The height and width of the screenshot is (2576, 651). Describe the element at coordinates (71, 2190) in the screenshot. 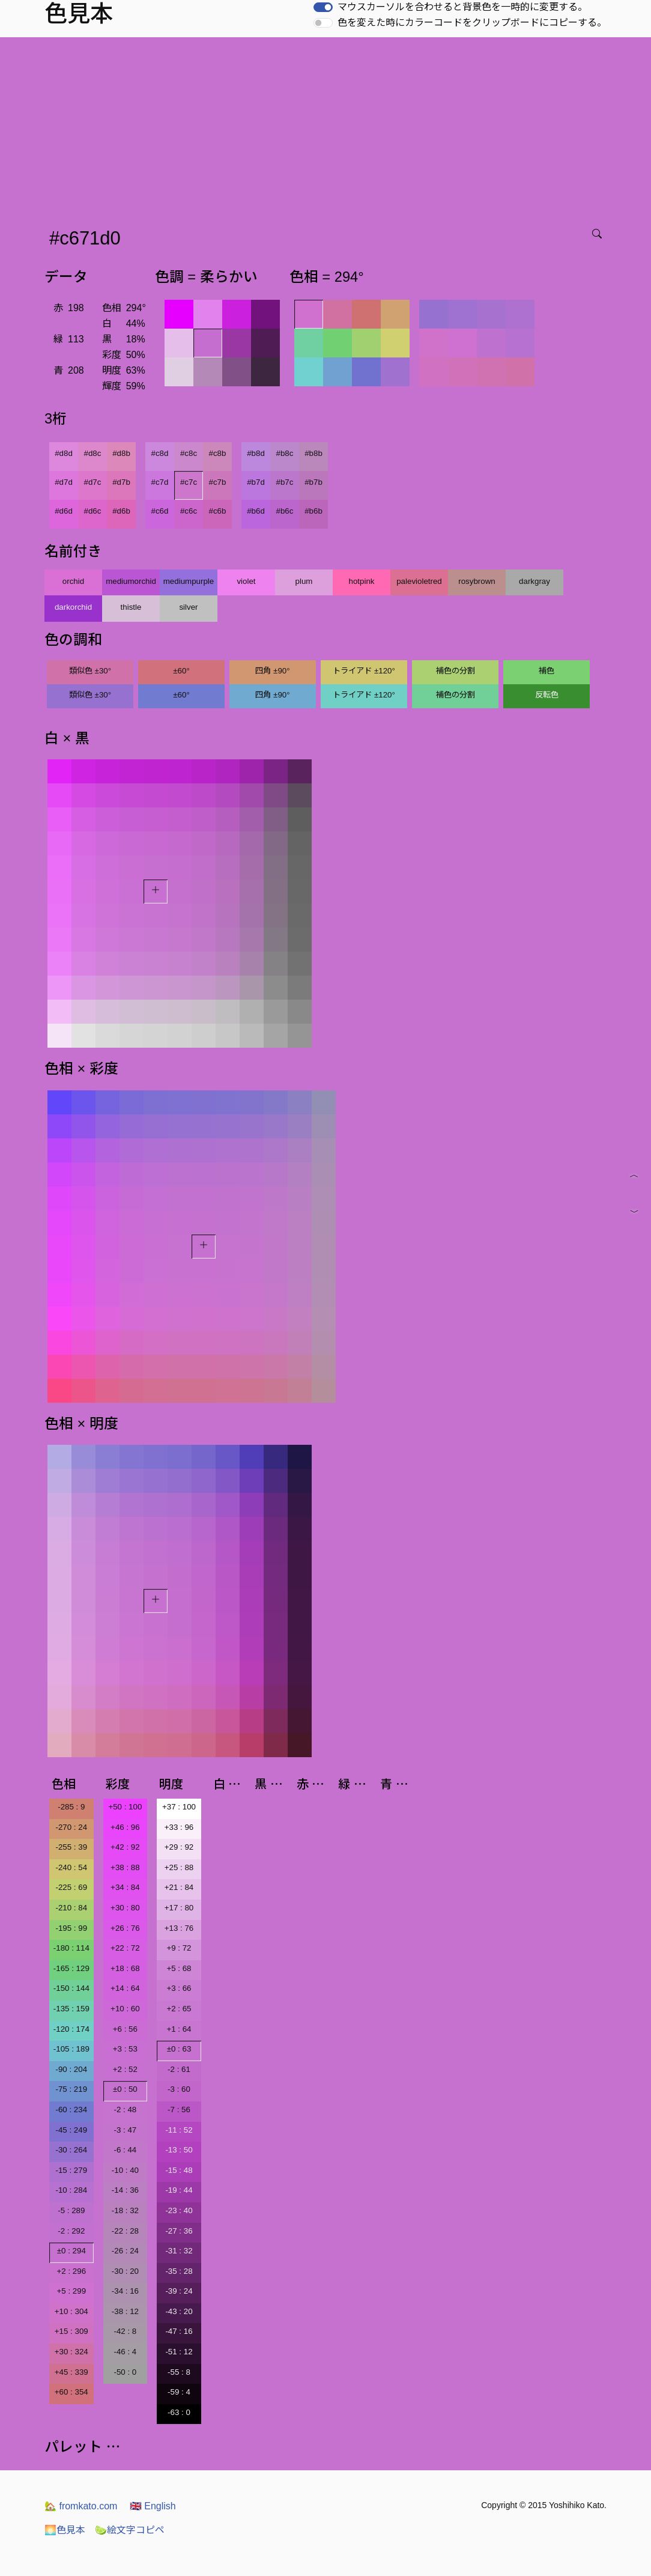

I see `-10 : 284` at that location.